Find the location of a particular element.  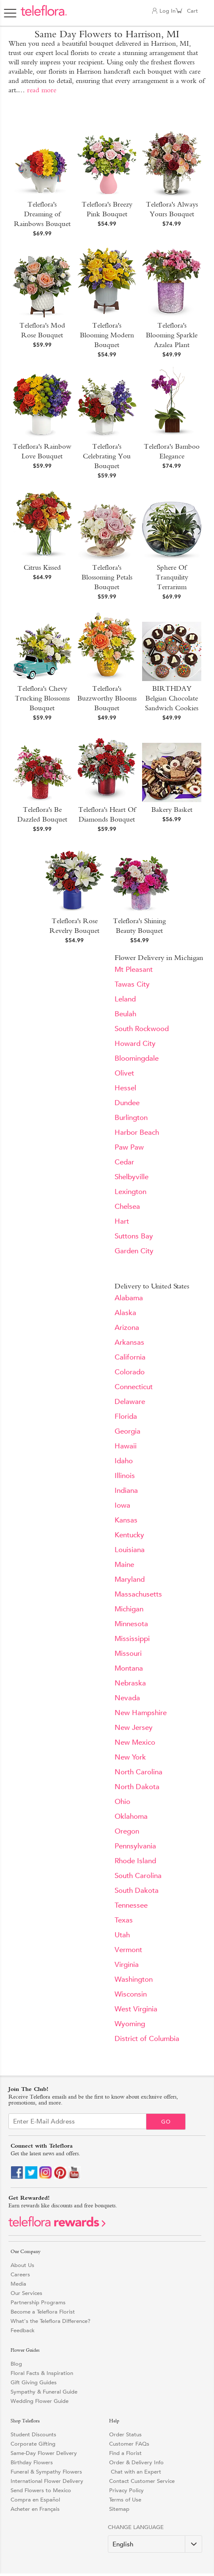

Virginia is located at coordinates (127, 1964).